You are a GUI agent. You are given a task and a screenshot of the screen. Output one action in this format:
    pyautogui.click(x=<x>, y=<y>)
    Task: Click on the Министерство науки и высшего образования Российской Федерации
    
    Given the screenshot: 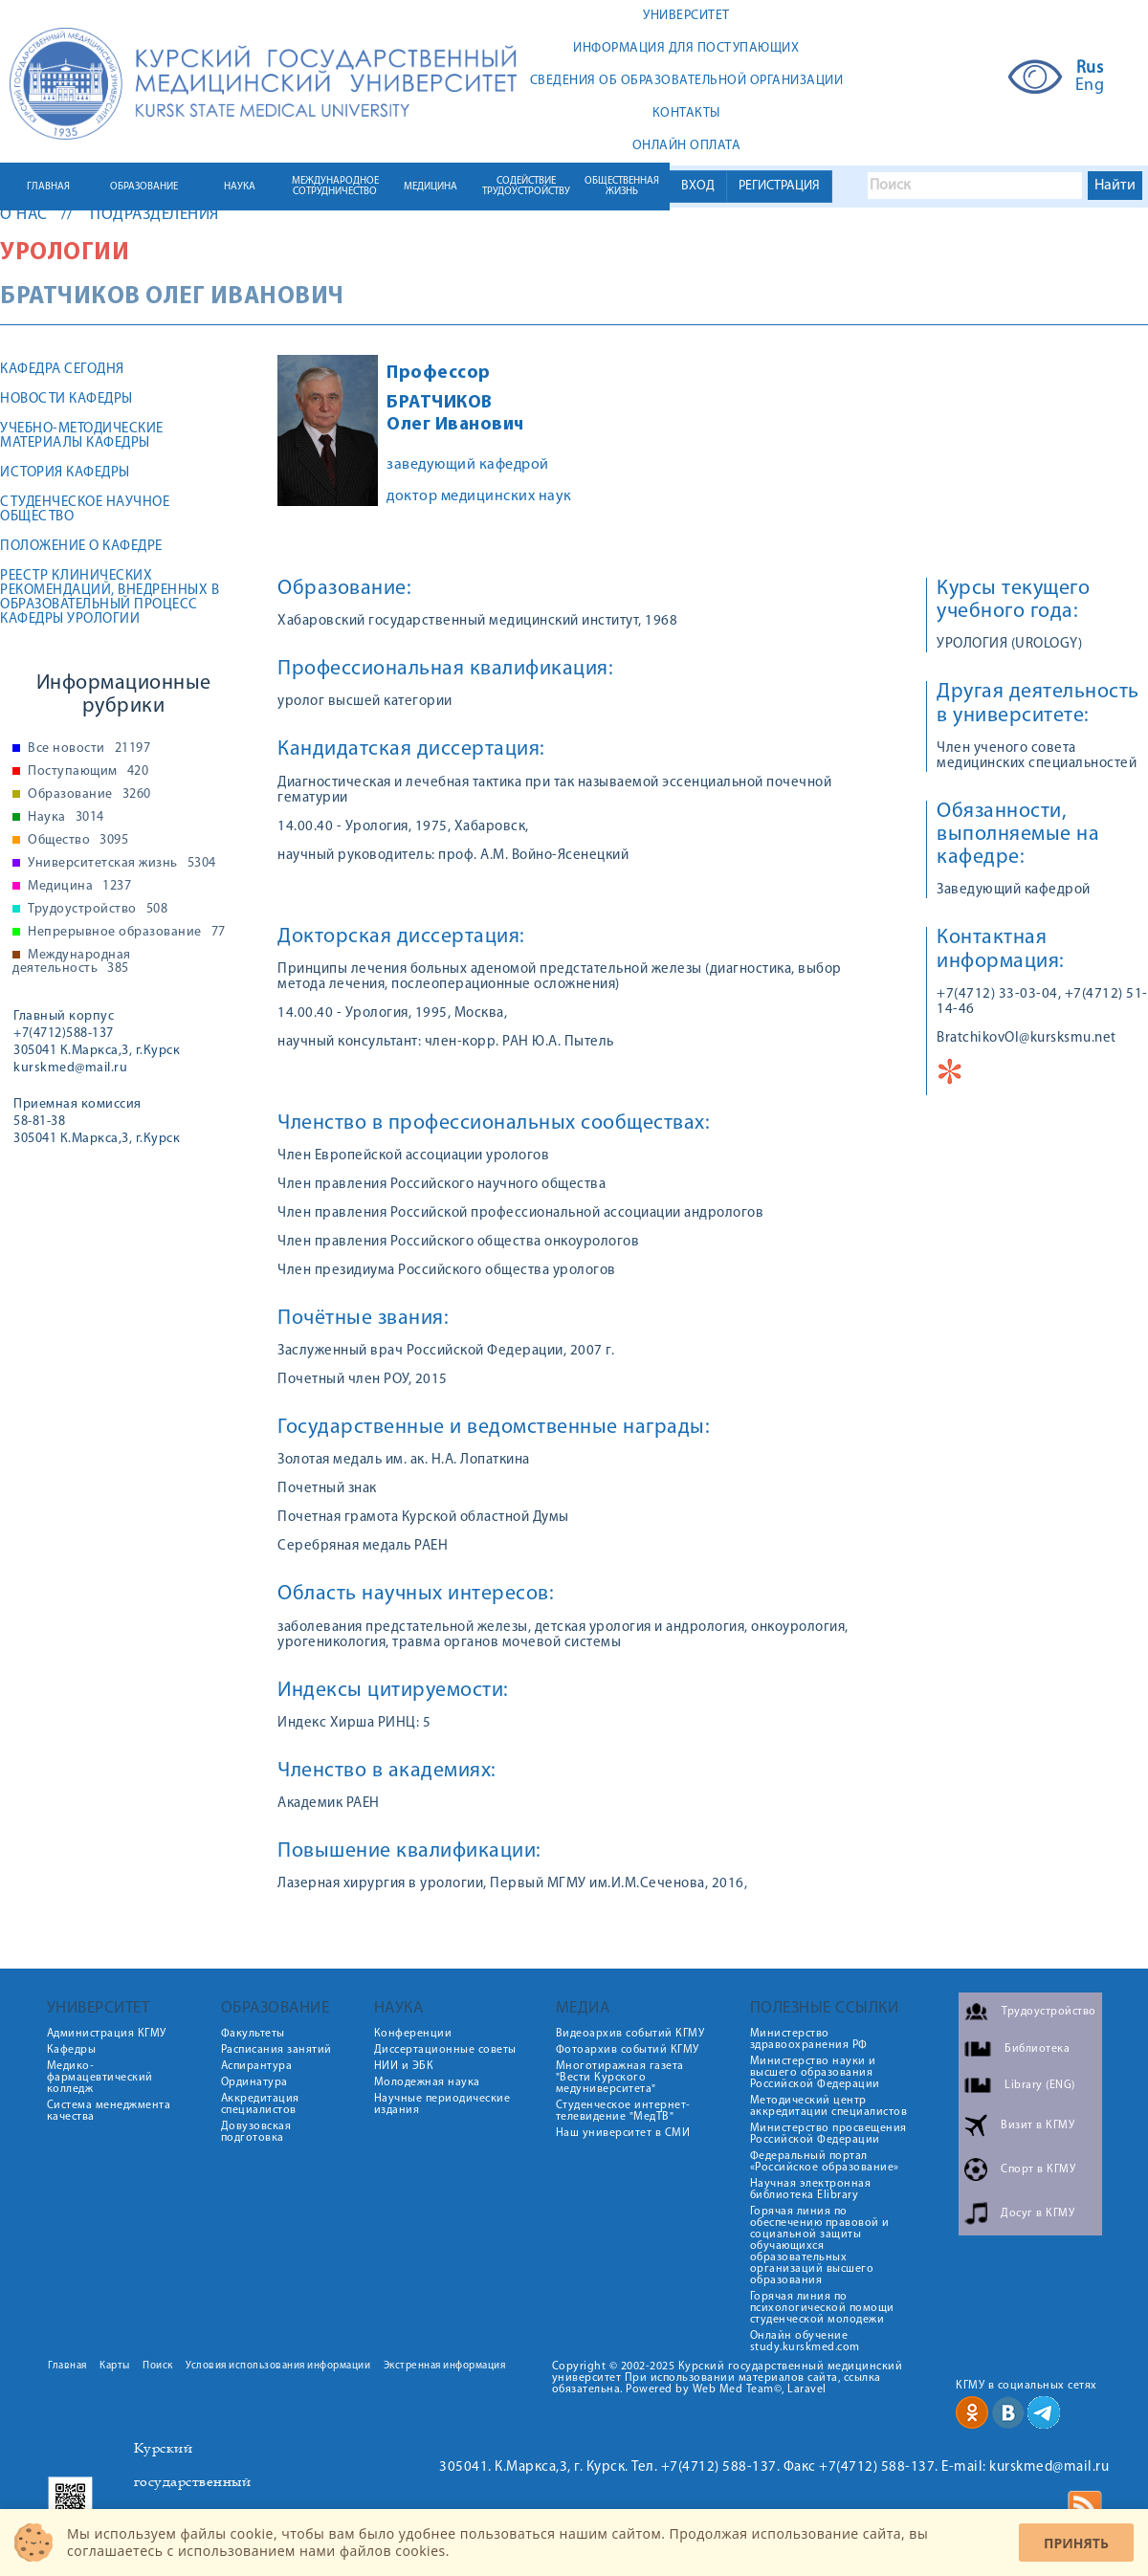 What is the action you would take?
    pyautogui.click(x=815, y=2073)
    